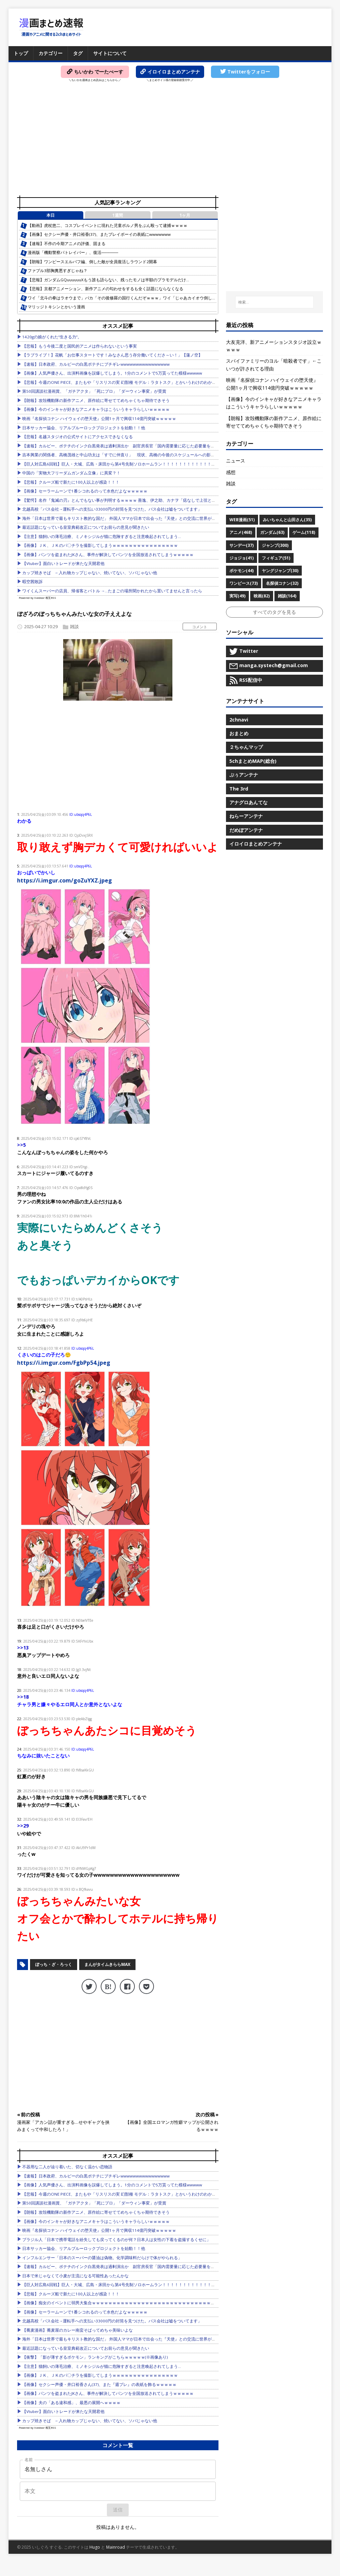 This screenshot has width=340, height=2576. Describe the element at coordinates (71, 2402) in the screenshot. I see `【画像】夫の「ある違和感」、最悪の展開へｗｗｗｗ` at that location.